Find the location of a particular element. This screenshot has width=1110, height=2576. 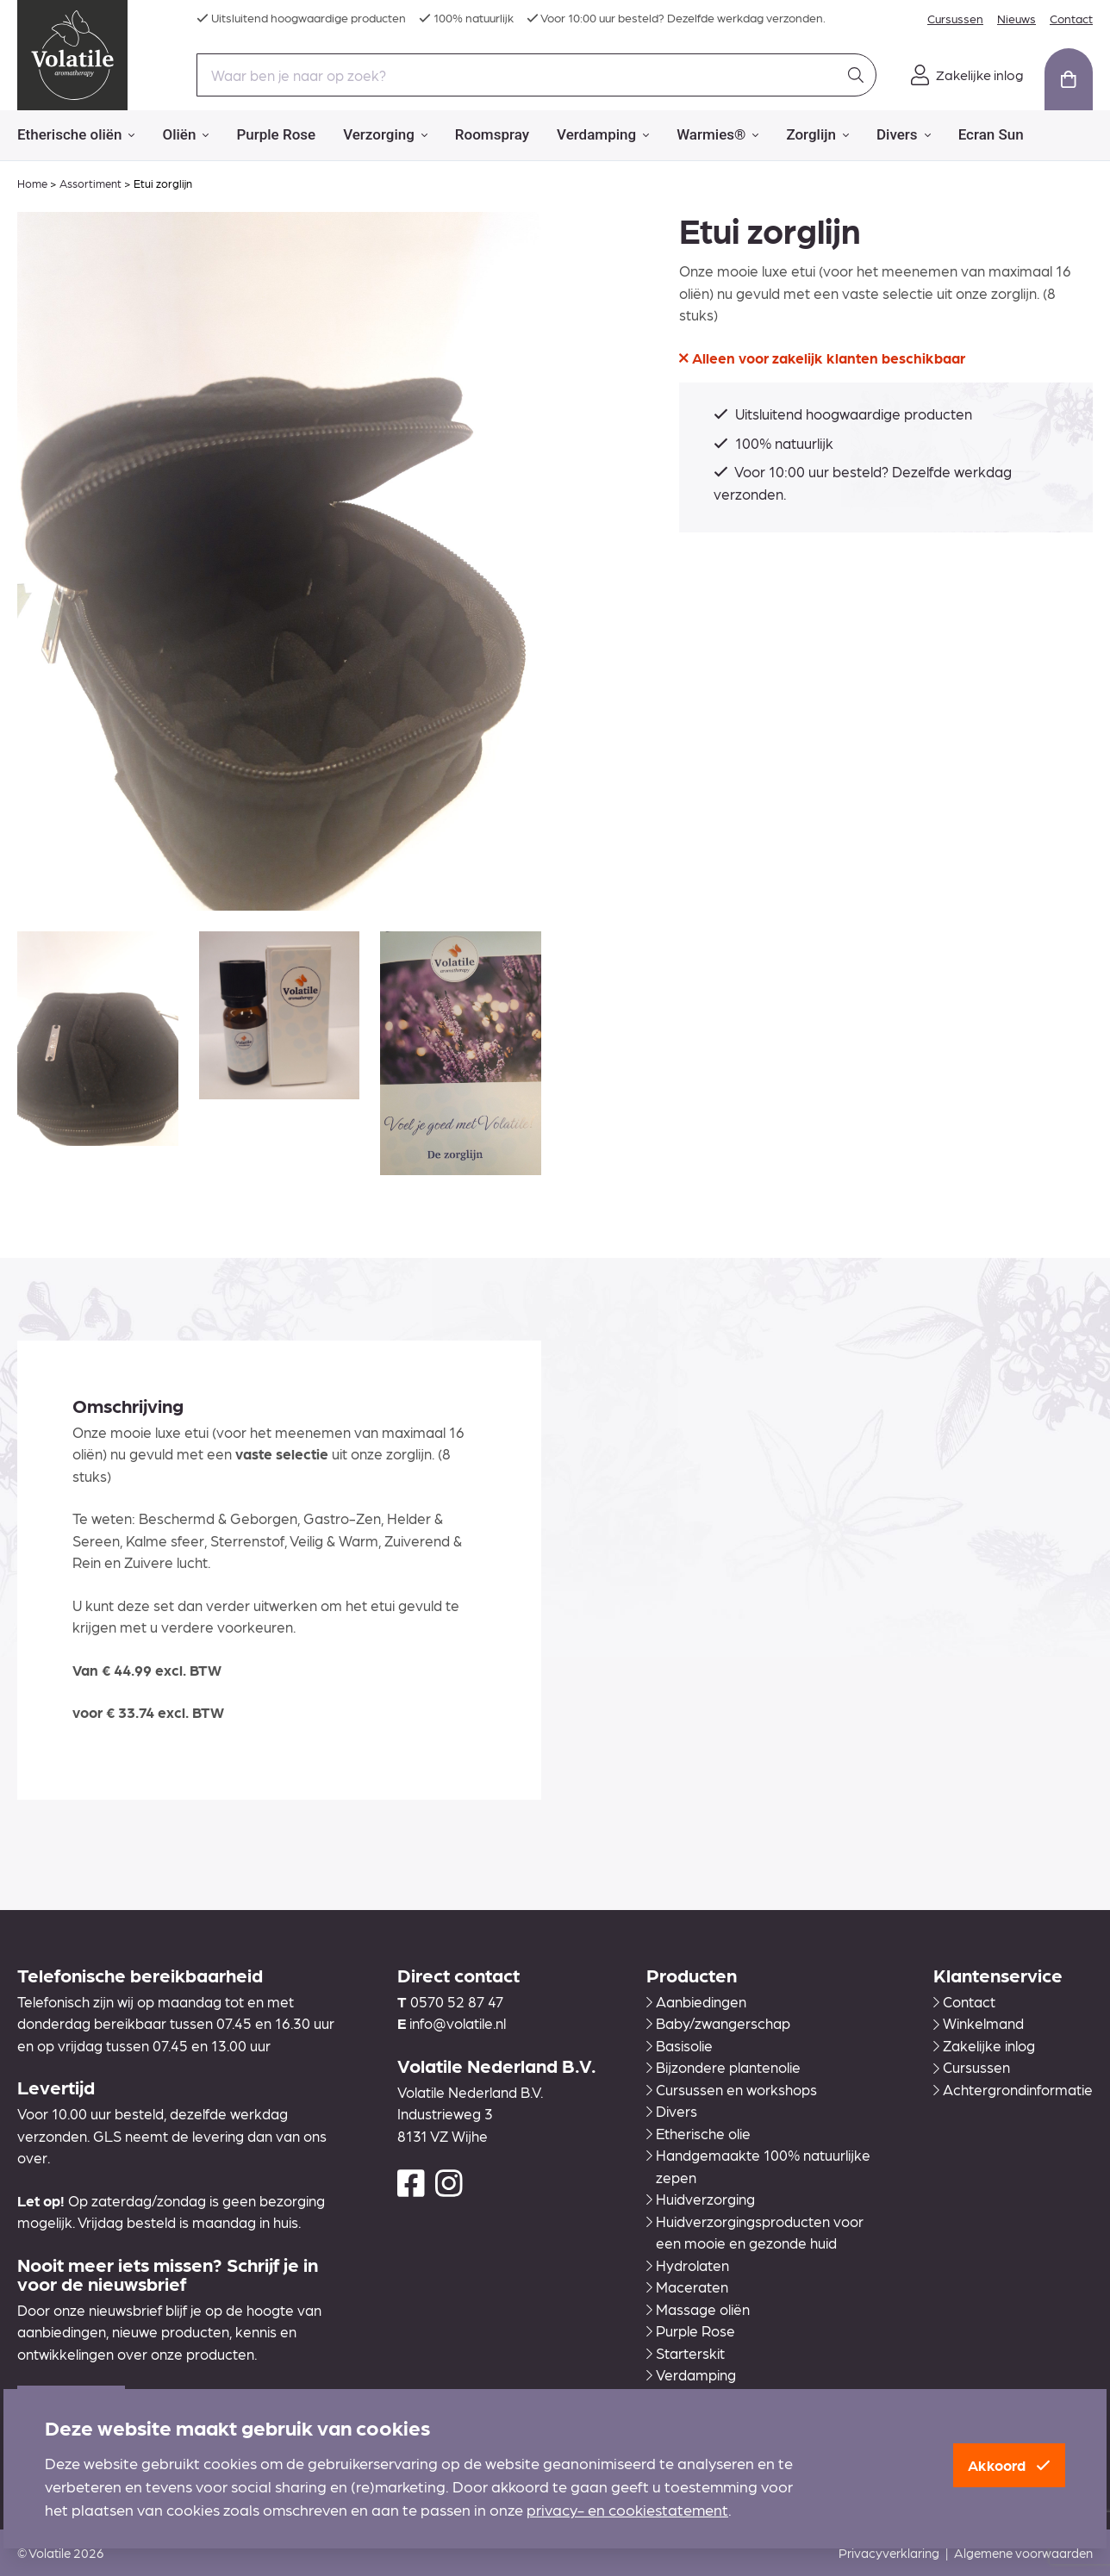

Home is located at coordinates (32, 183).